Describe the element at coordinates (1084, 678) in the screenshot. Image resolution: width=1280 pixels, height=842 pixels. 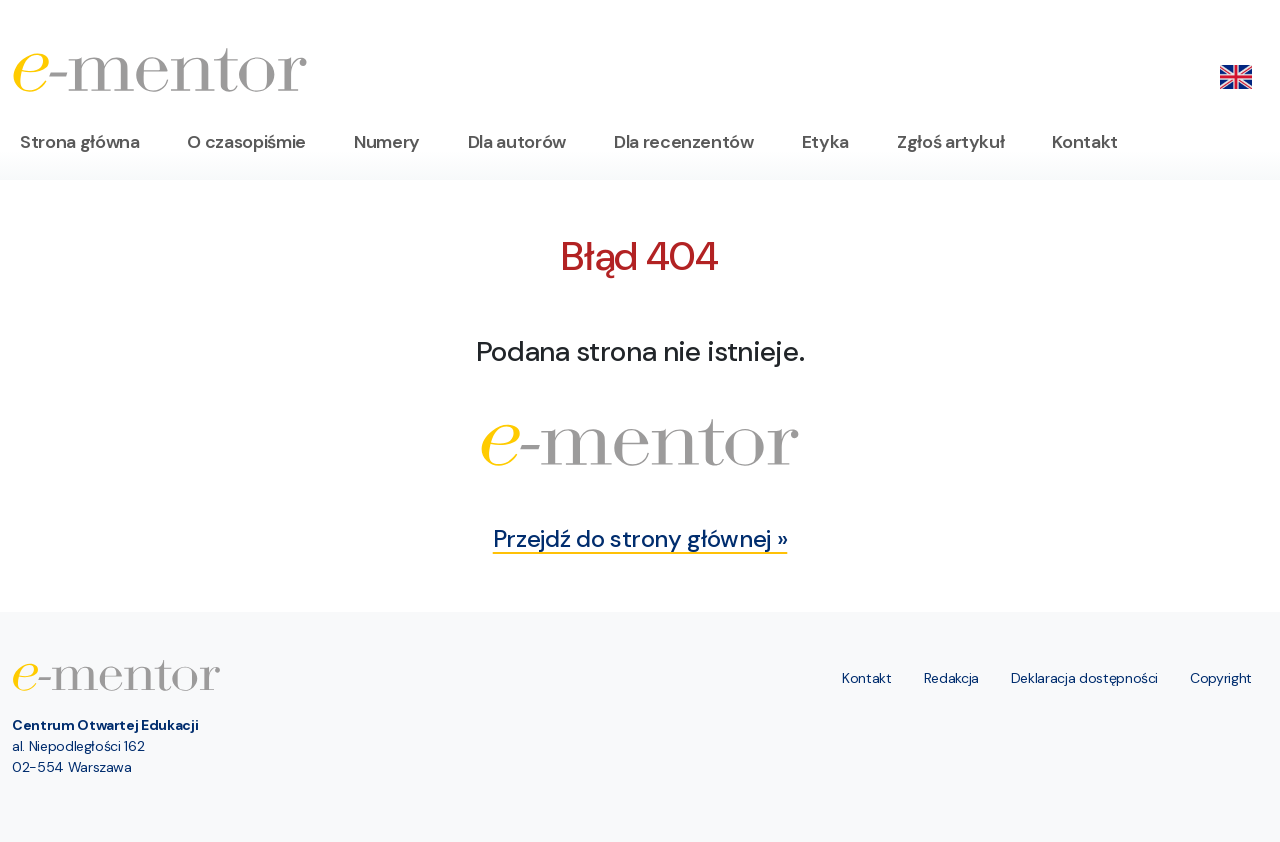
I see `Deklaracja dostępności` at that location.